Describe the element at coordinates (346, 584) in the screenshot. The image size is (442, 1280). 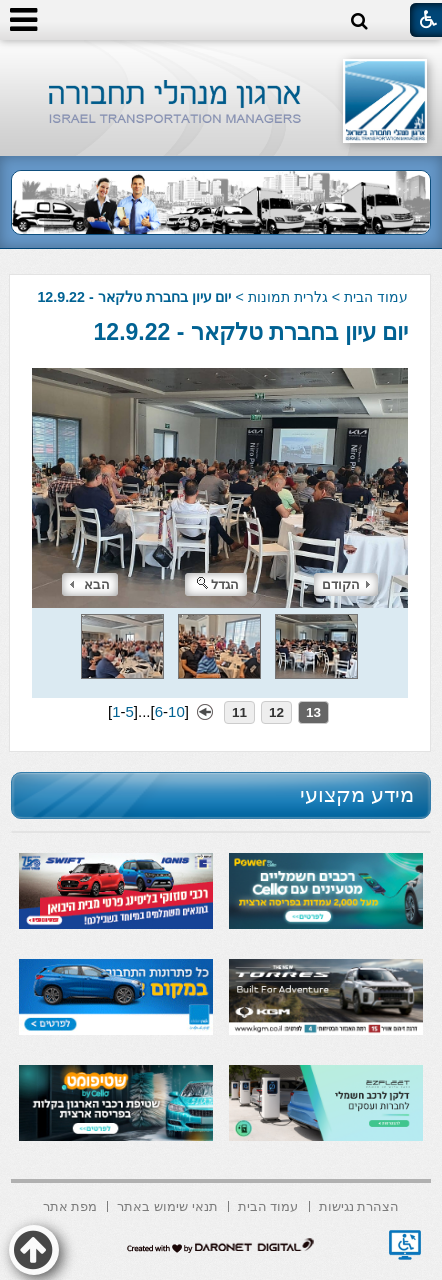
I see `הקודם` at that location.